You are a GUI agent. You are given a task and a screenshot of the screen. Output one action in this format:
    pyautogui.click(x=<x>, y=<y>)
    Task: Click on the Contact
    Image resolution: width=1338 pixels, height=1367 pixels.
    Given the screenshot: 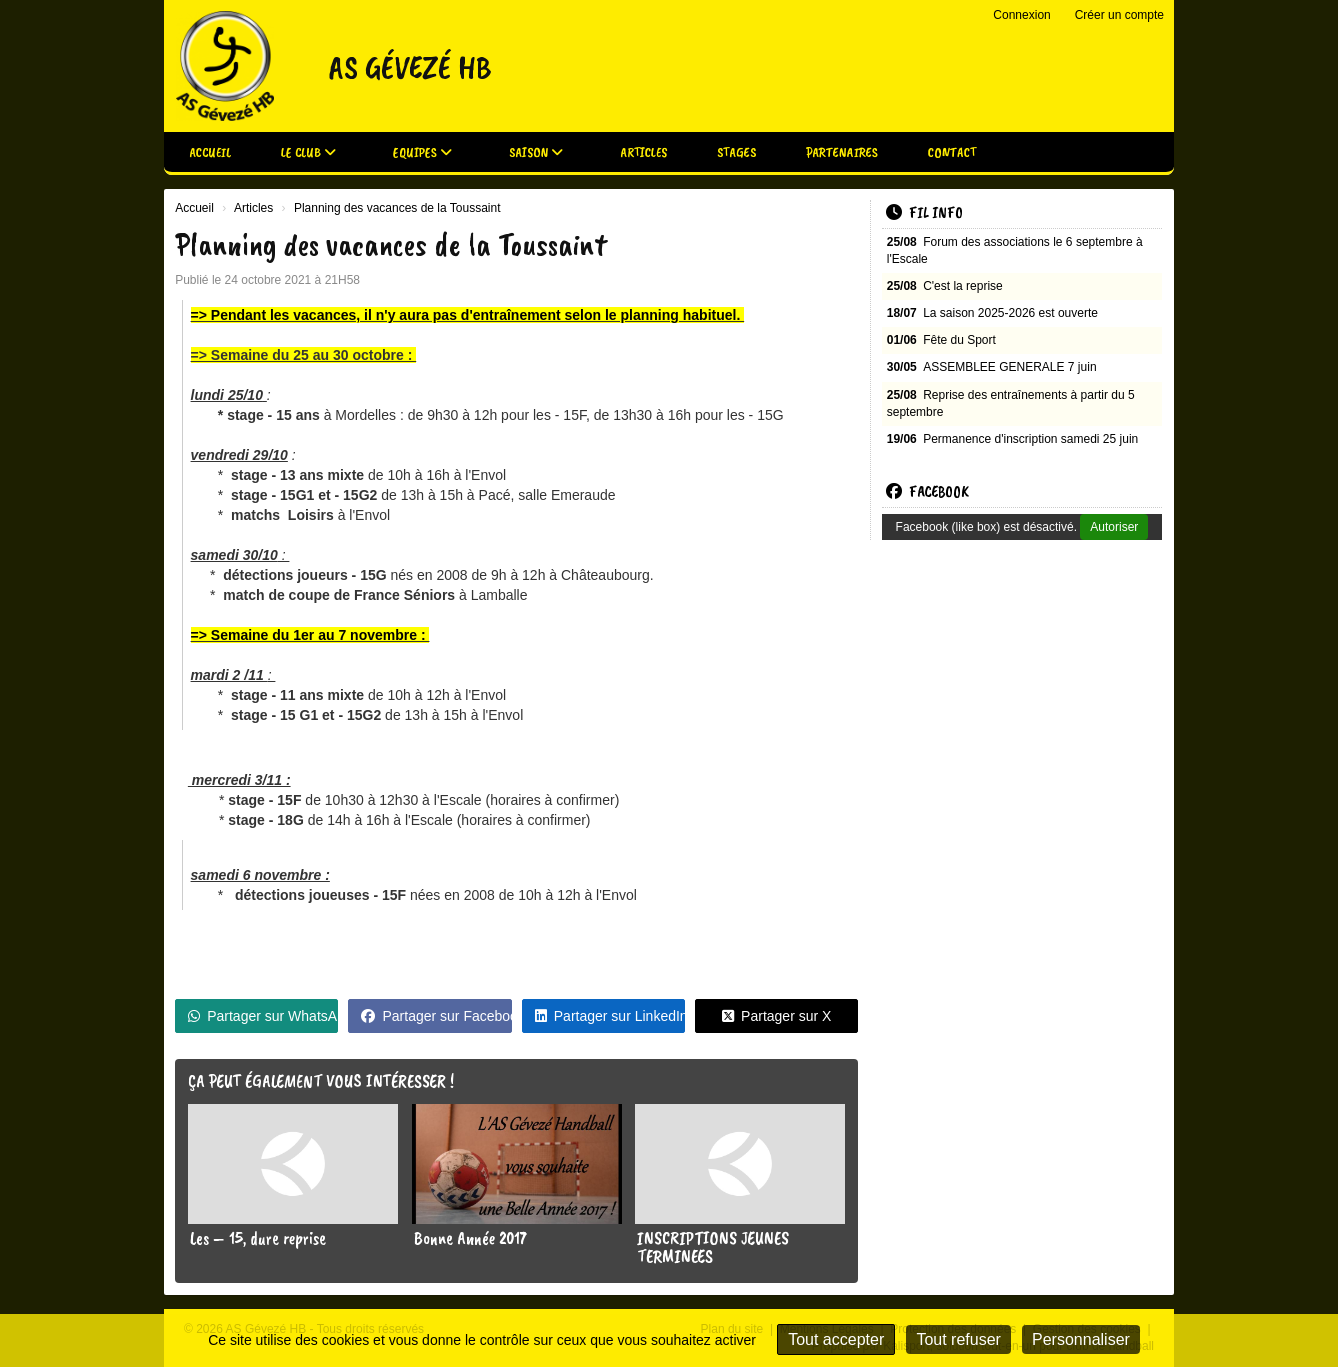 What is the action you would take?
    pyautogui.click(x=952, y=152)
    